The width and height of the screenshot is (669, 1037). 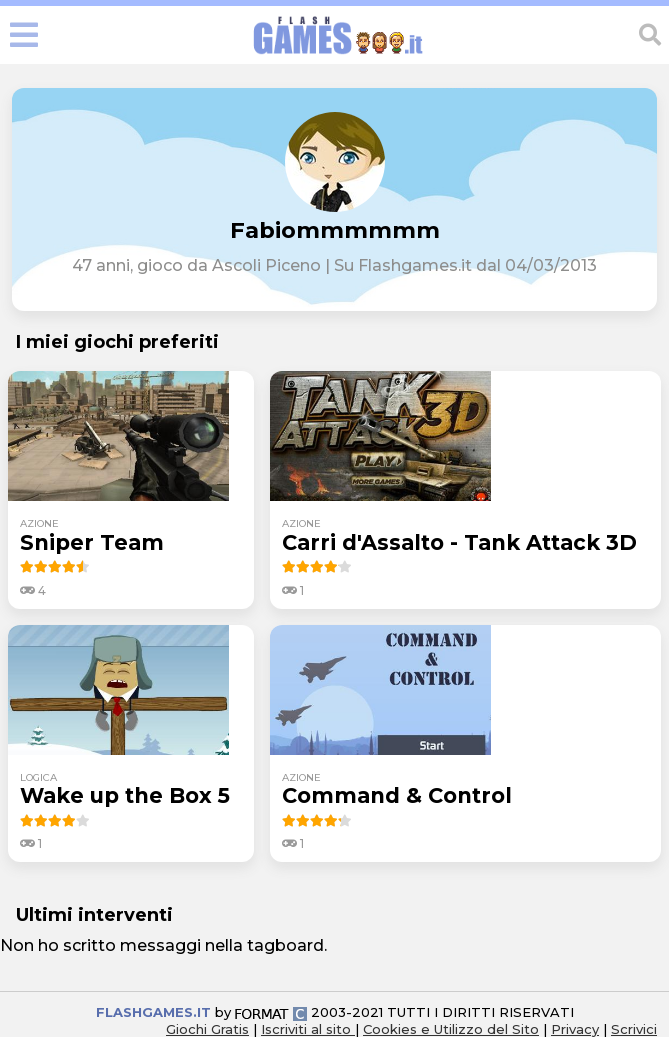 I want to click on Privacy, so click(x=575, y=1029).